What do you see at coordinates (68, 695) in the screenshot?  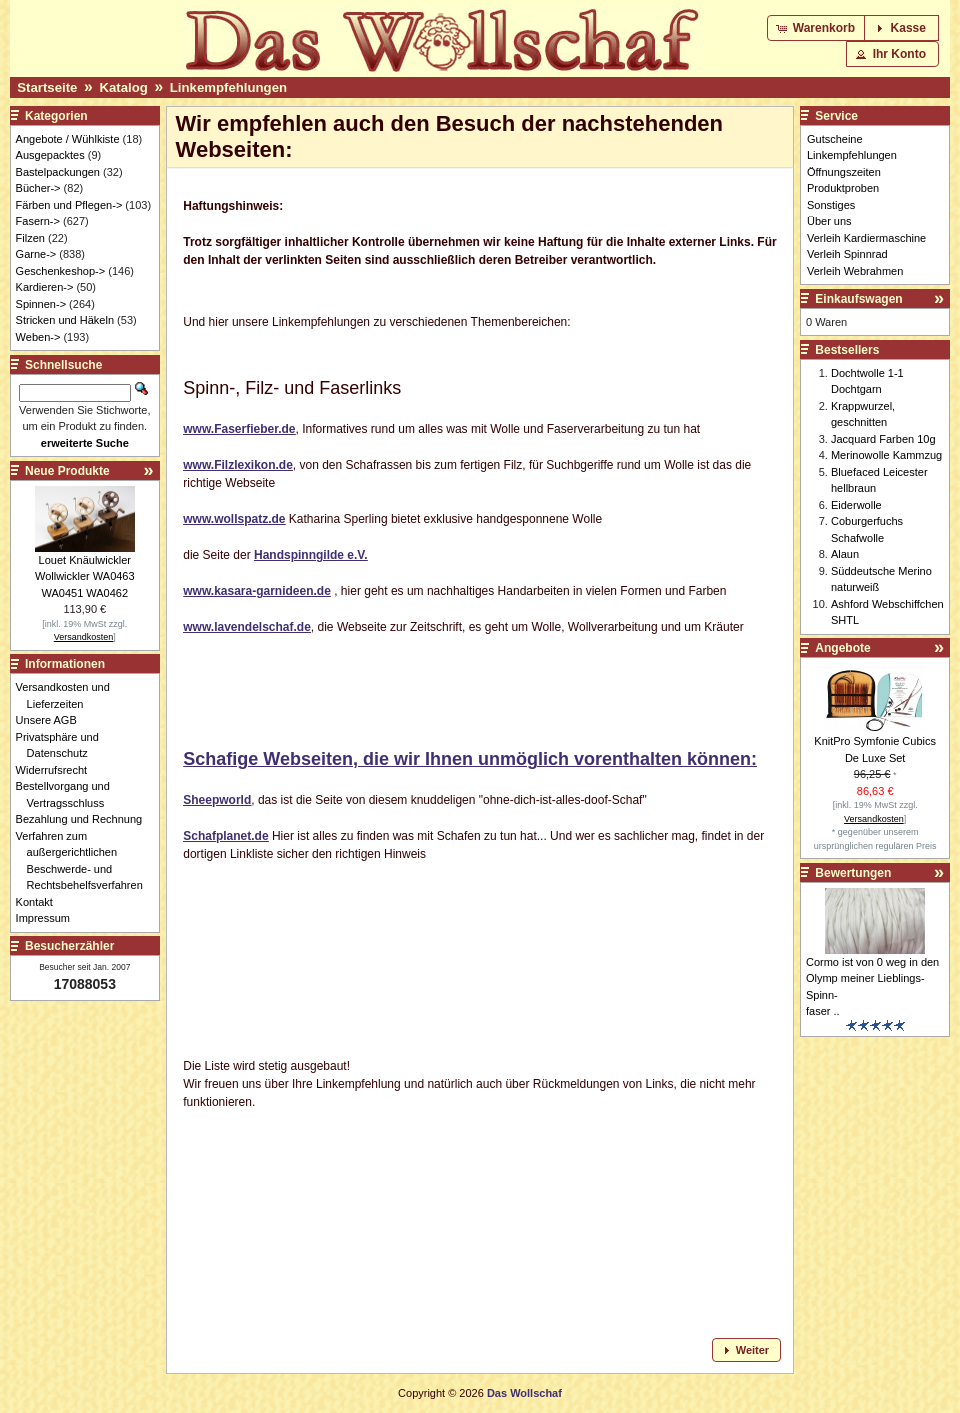 I see `Versandkosten und Lieferzeiten` at bounding box center [68, 695].